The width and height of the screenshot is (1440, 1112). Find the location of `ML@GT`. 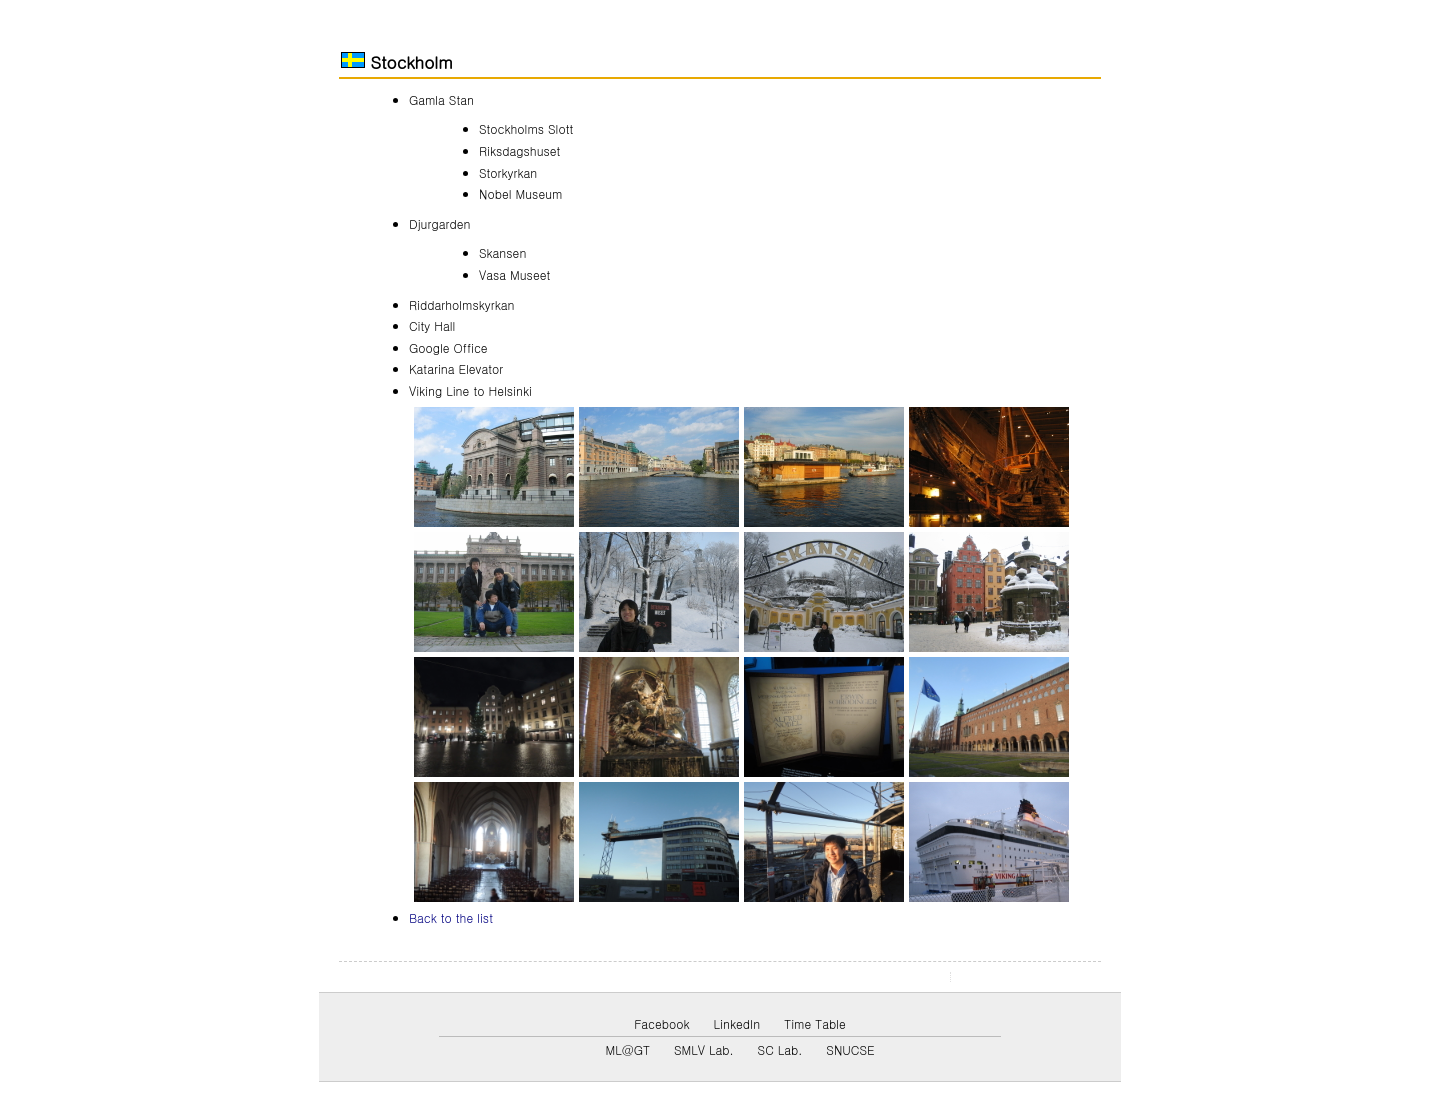

ML@GT is located at coordinates (627, 1049).